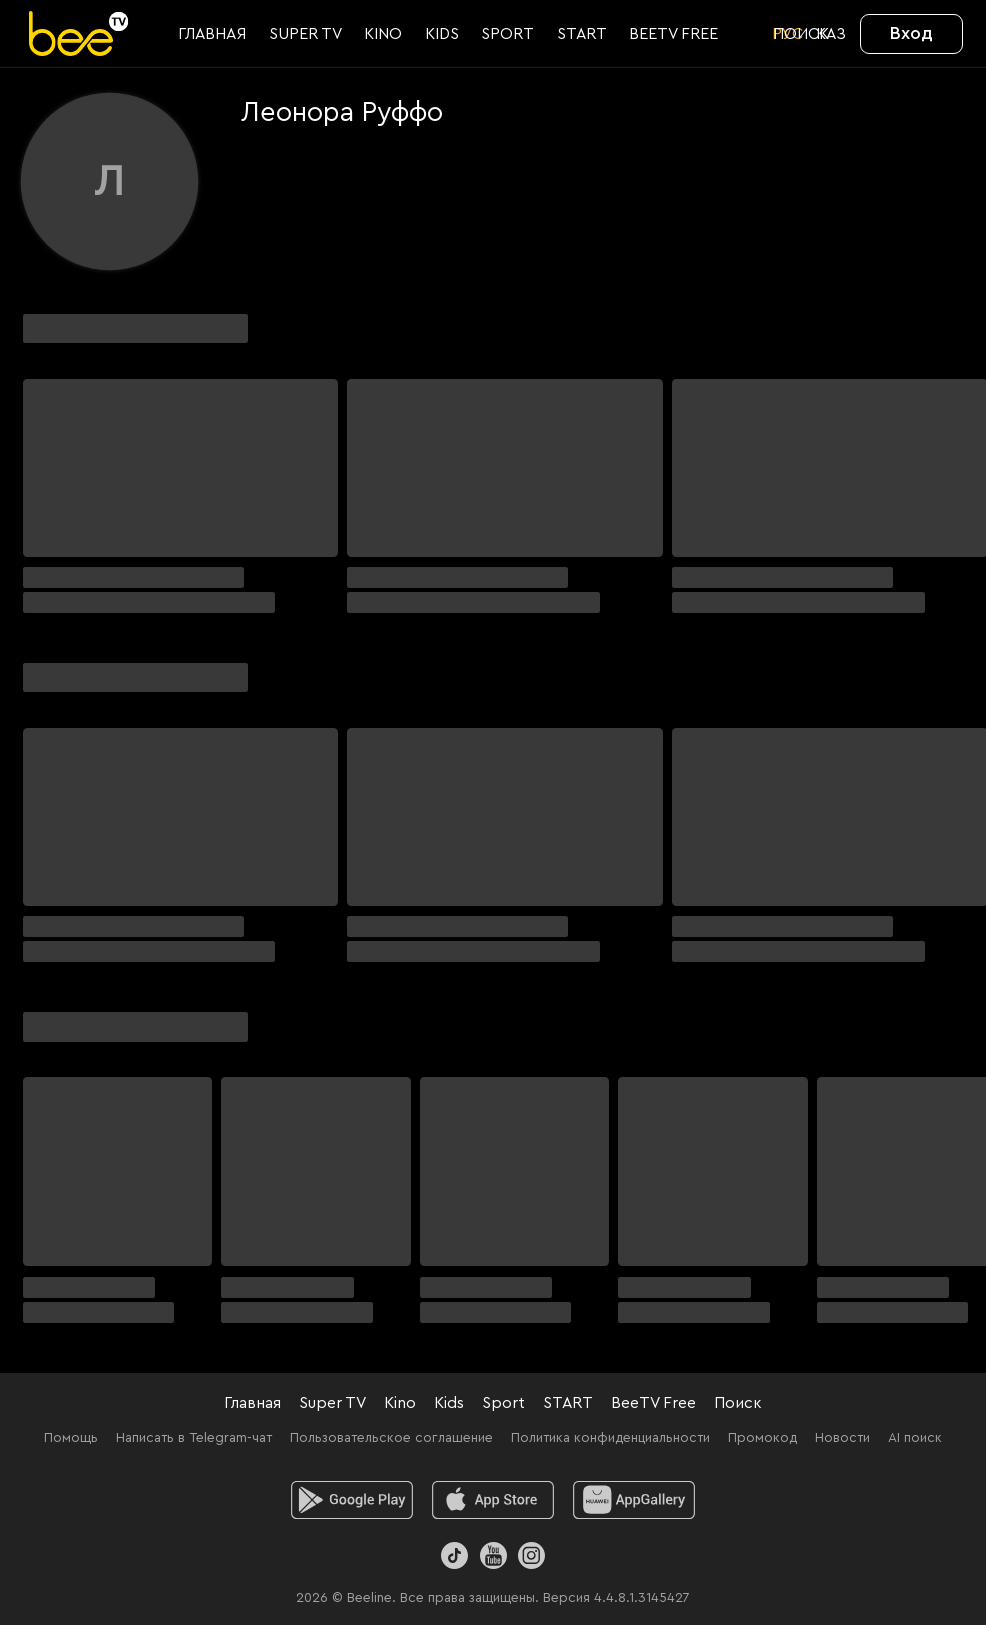 This screenshot has height=1625, width=986. Describe the element at coordinates (503, 1403) in the screenshot. I see `Sport` at that location.